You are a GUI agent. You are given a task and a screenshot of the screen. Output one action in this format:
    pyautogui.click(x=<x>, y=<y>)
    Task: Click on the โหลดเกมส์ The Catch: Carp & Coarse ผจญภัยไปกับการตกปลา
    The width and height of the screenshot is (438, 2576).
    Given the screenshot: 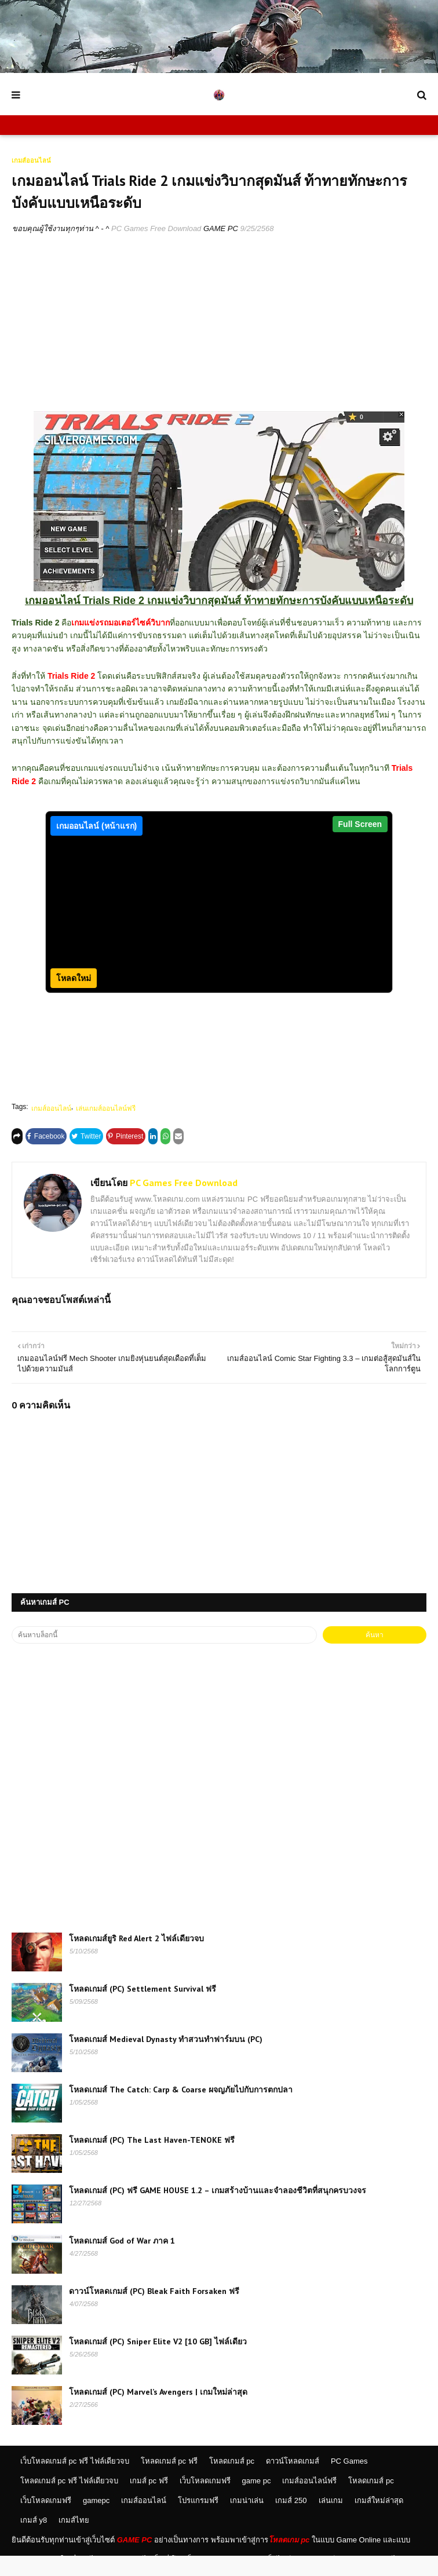 What is the action you would take?
    pyautogui.click(x=181, y=2110)
    